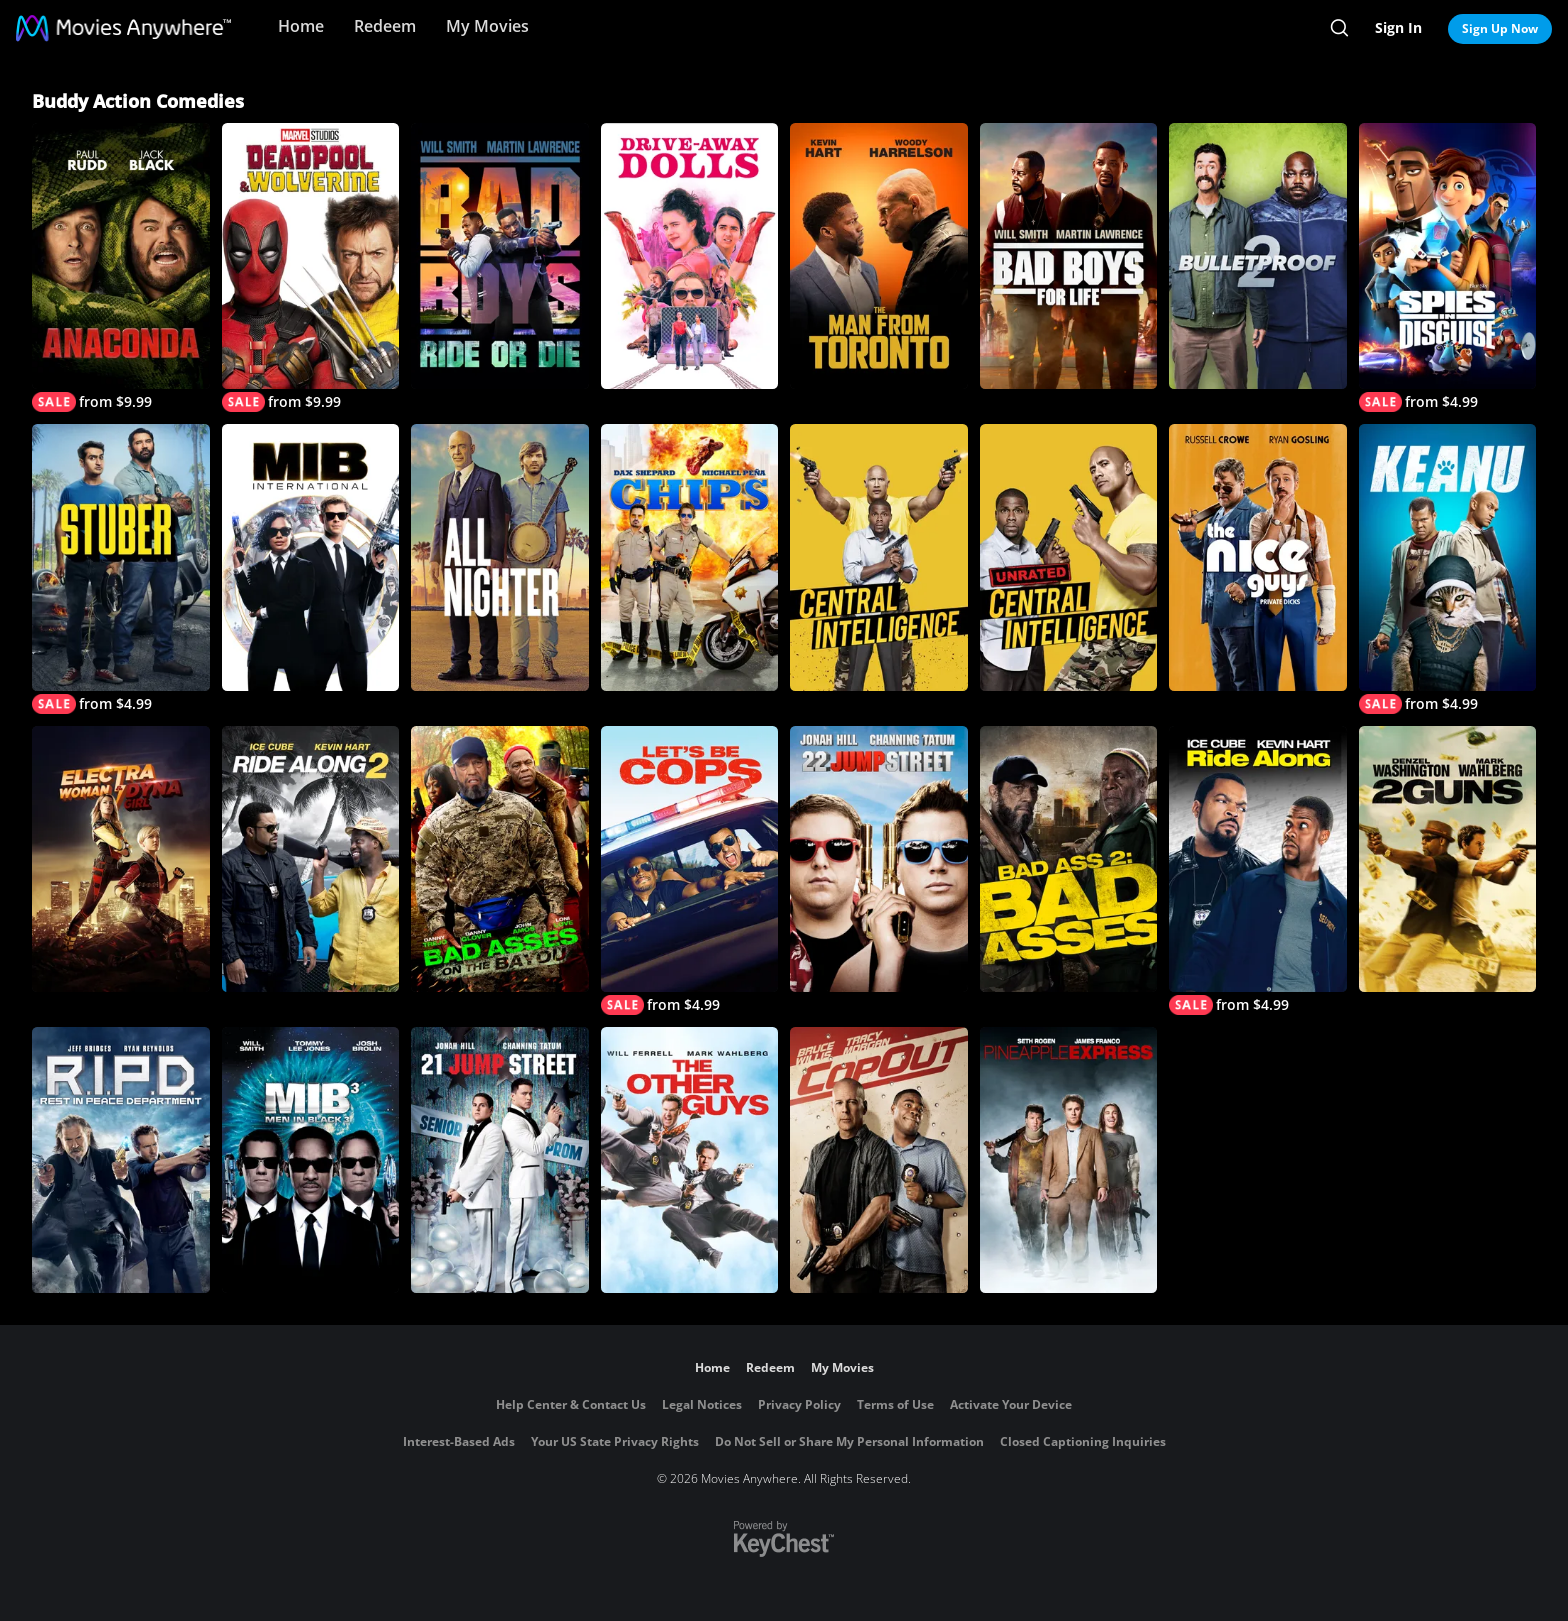 The width and height of the screenshot is (1568, 1621). What do you see at coordinates (1069, 557) in the screenshot?
I see `[Central Intelligence (Unrated)]` at bounding box center [1069, 557].